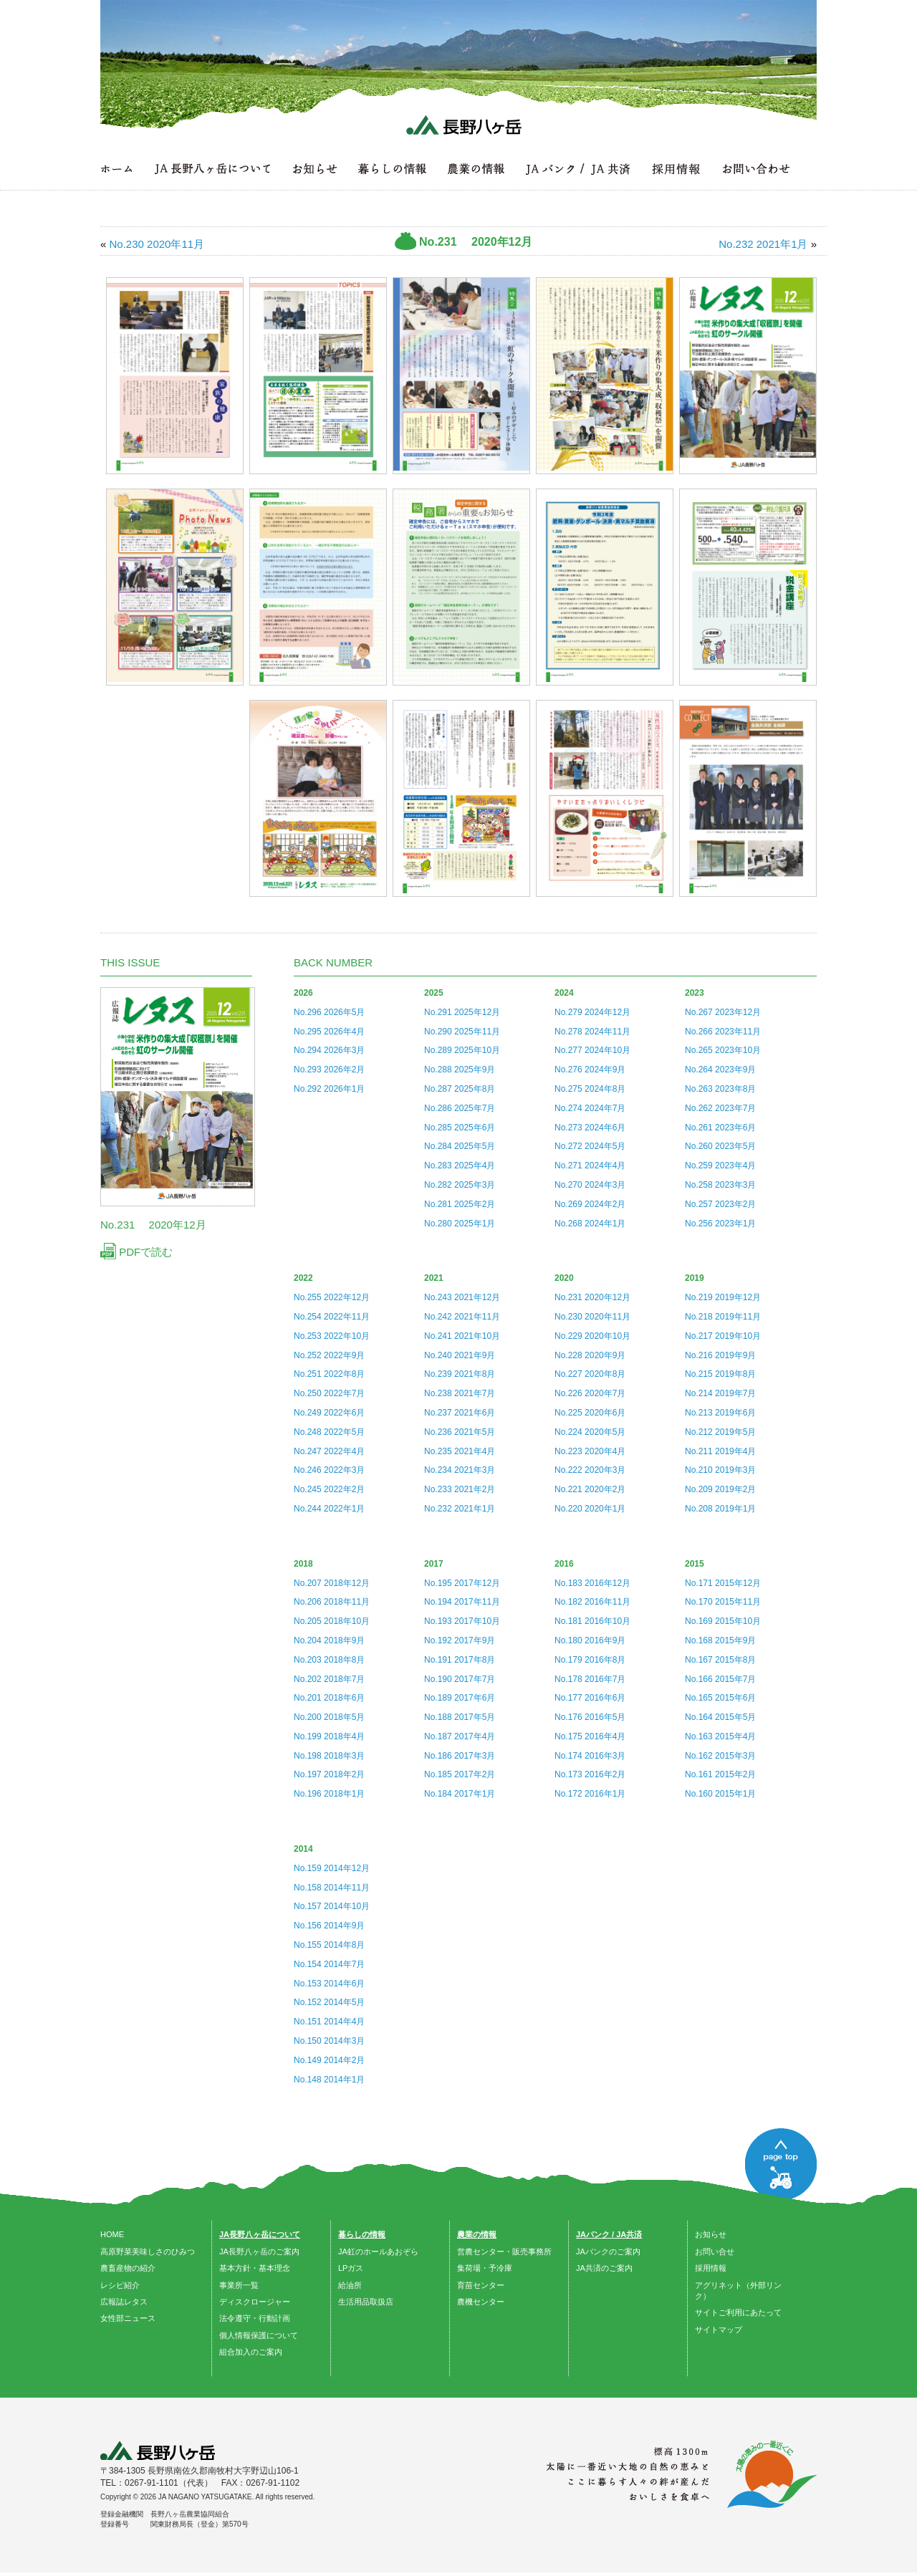  Describe the element at coordinates (462, 1583) in the screenshot. I see `No.195 2017年12月` at that location.